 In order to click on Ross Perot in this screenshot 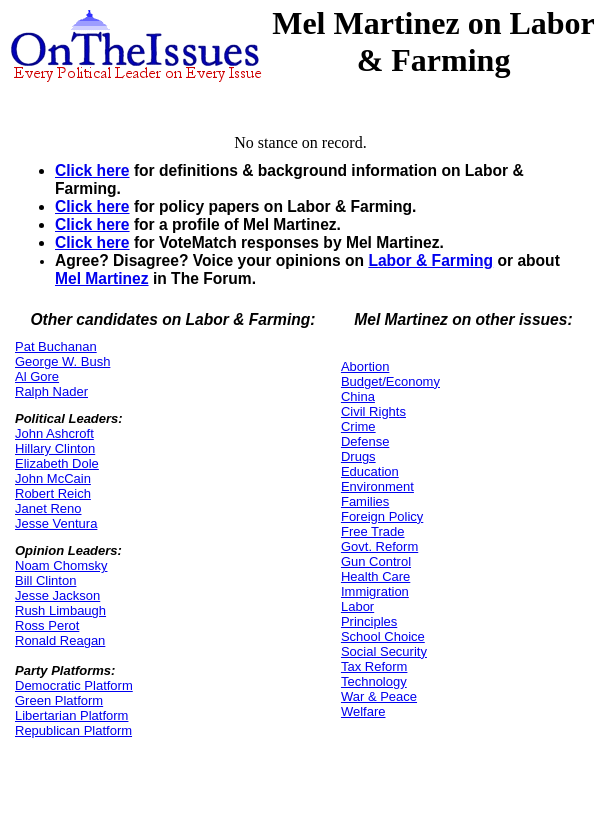, I will do `click(47, 625)`.